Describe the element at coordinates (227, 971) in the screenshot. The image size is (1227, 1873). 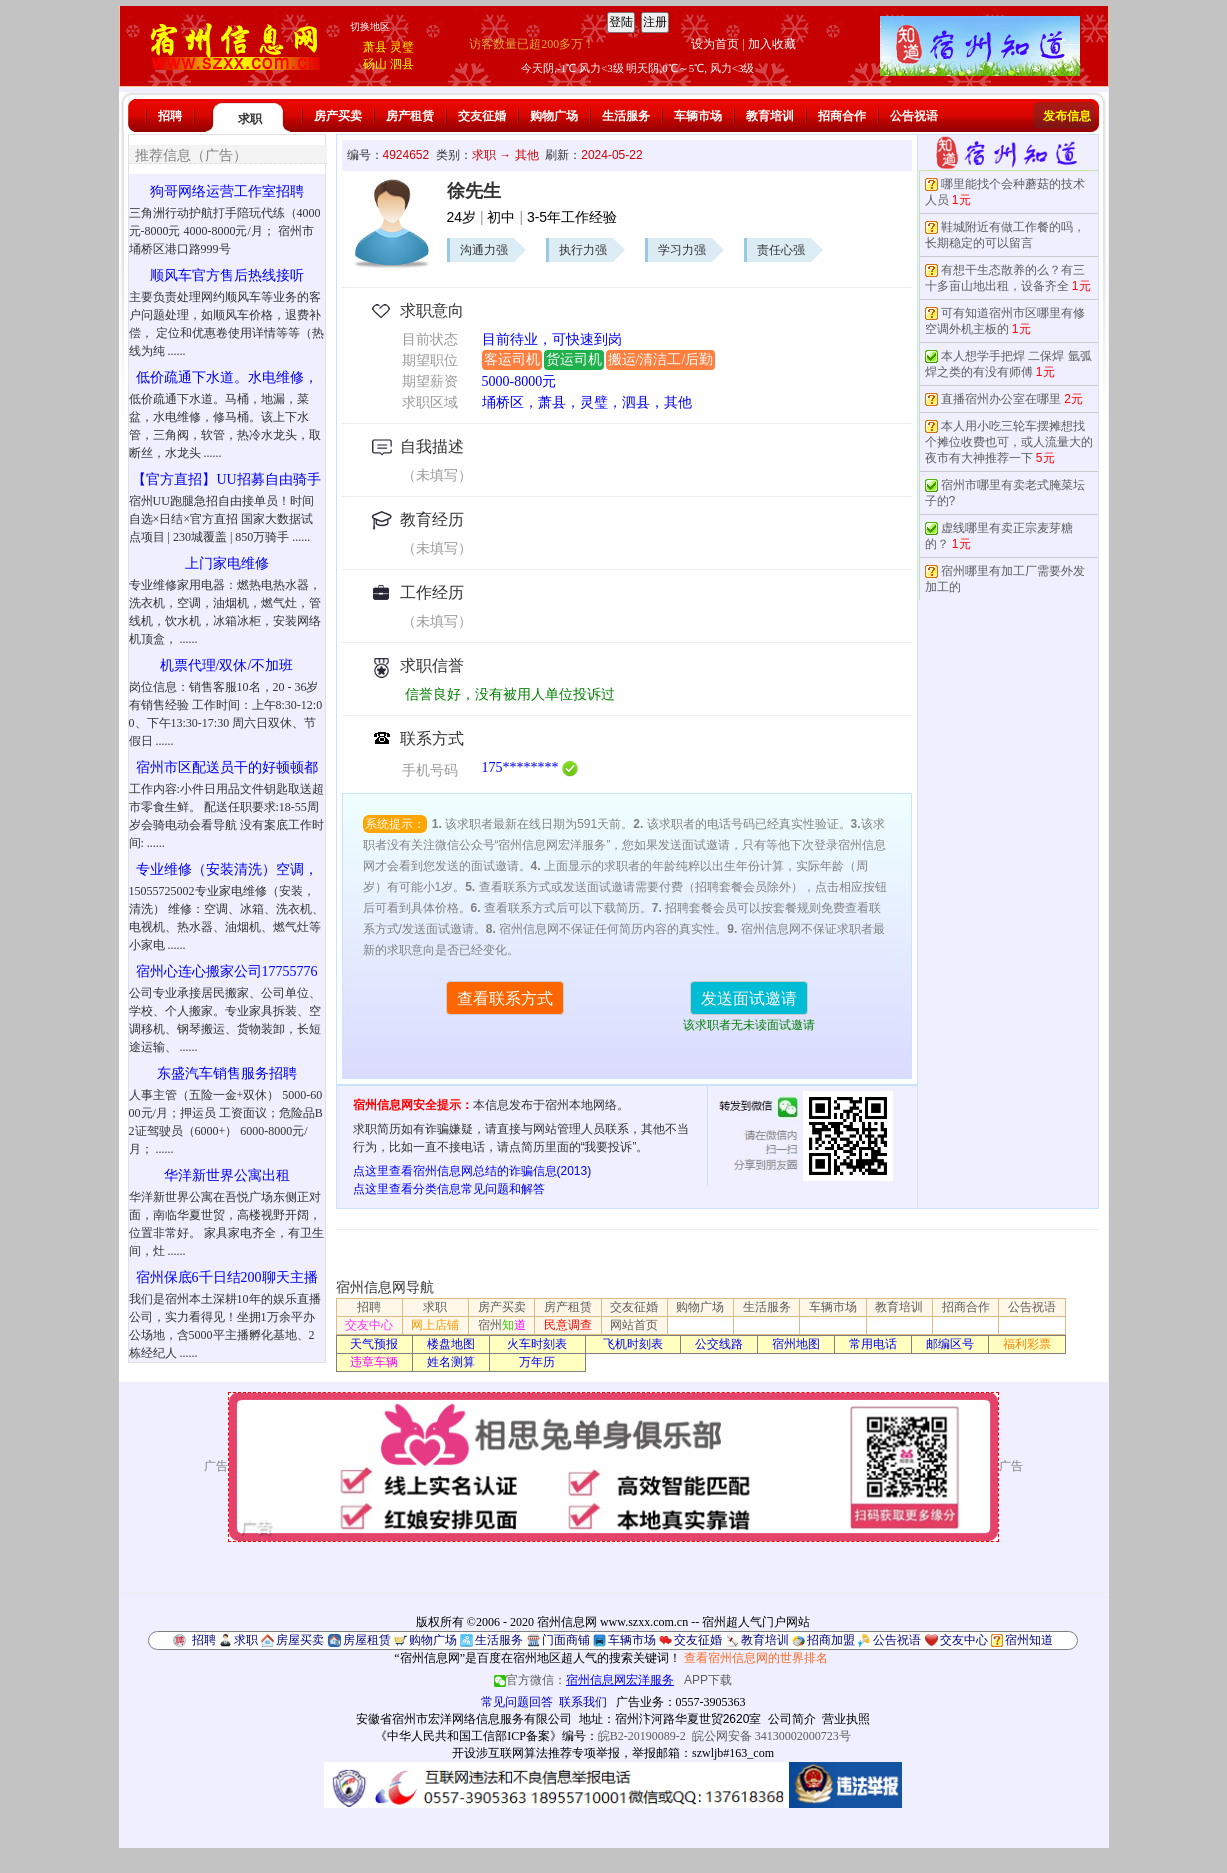
I see `宿州心连心搬家公司17755776` at that location.